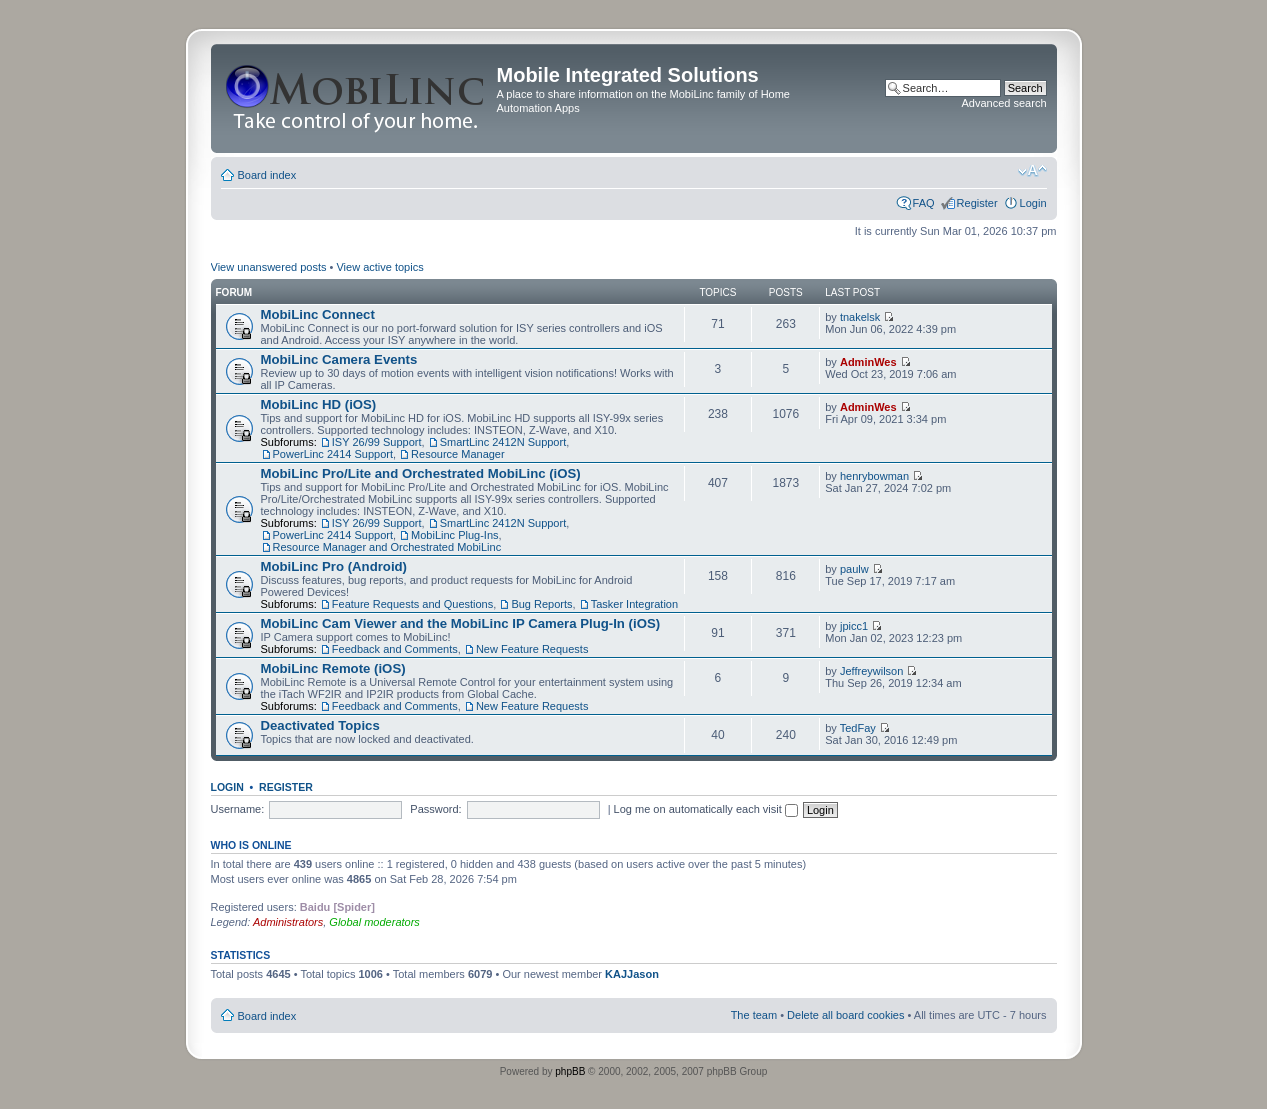 Image resolution: width=1267 pixels, height=1109 pixels. I want to click on New Feature Requests, so click(532, 649).